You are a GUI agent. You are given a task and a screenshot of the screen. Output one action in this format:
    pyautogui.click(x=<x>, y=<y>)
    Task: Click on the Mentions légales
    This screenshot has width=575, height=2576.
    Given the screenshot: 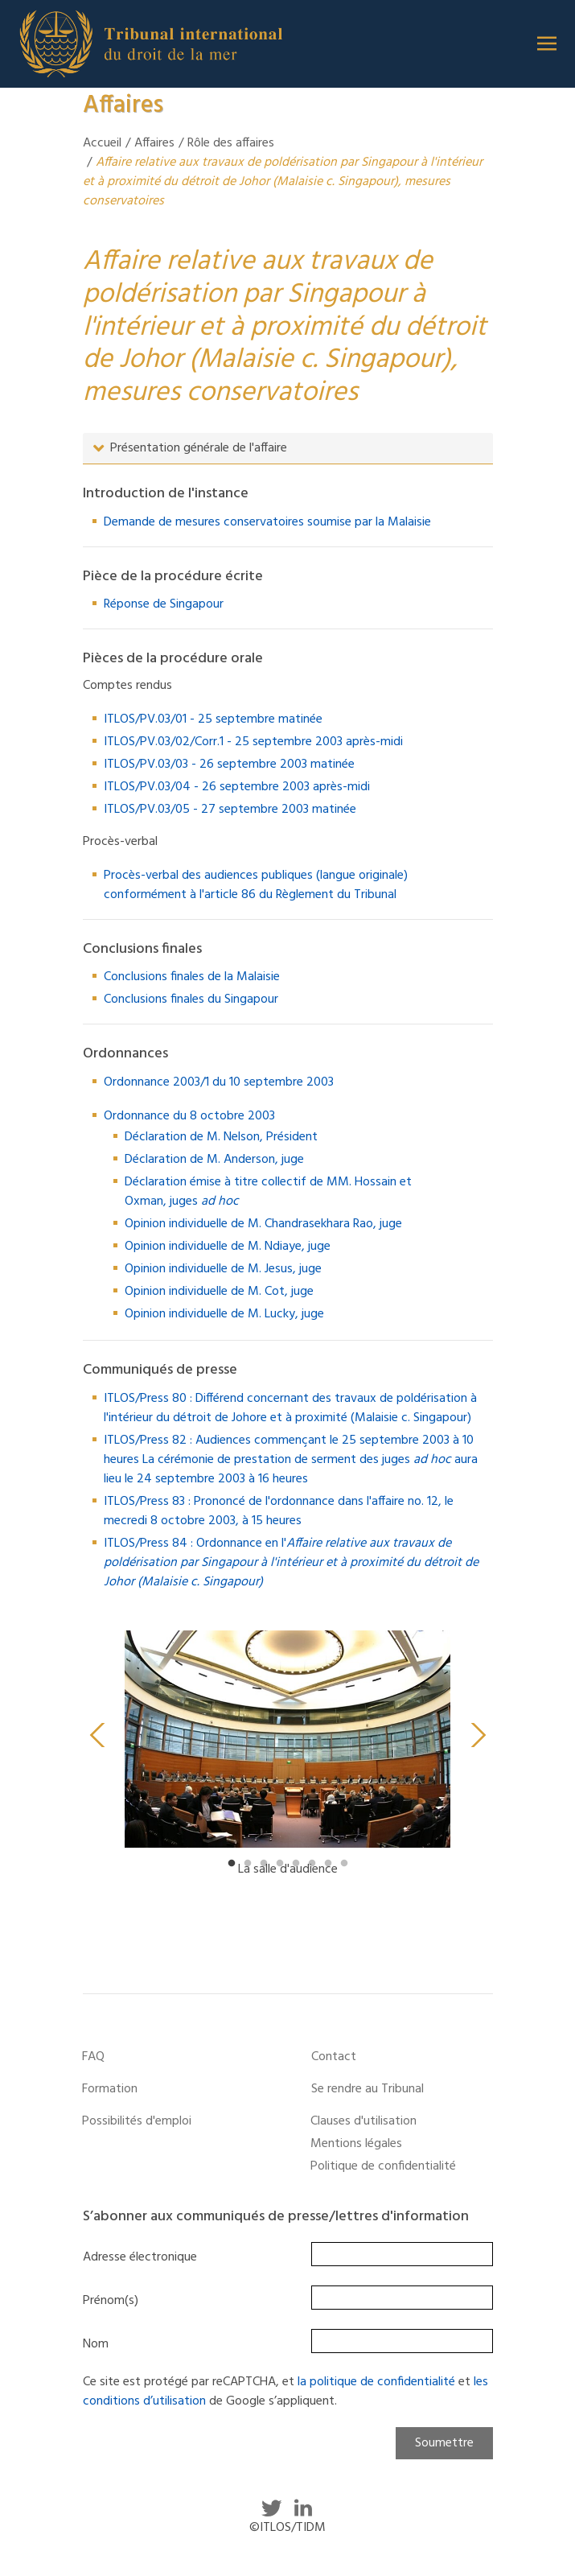 What is the action you would take?
    pyautogui.click(x=356, y=2143)
    